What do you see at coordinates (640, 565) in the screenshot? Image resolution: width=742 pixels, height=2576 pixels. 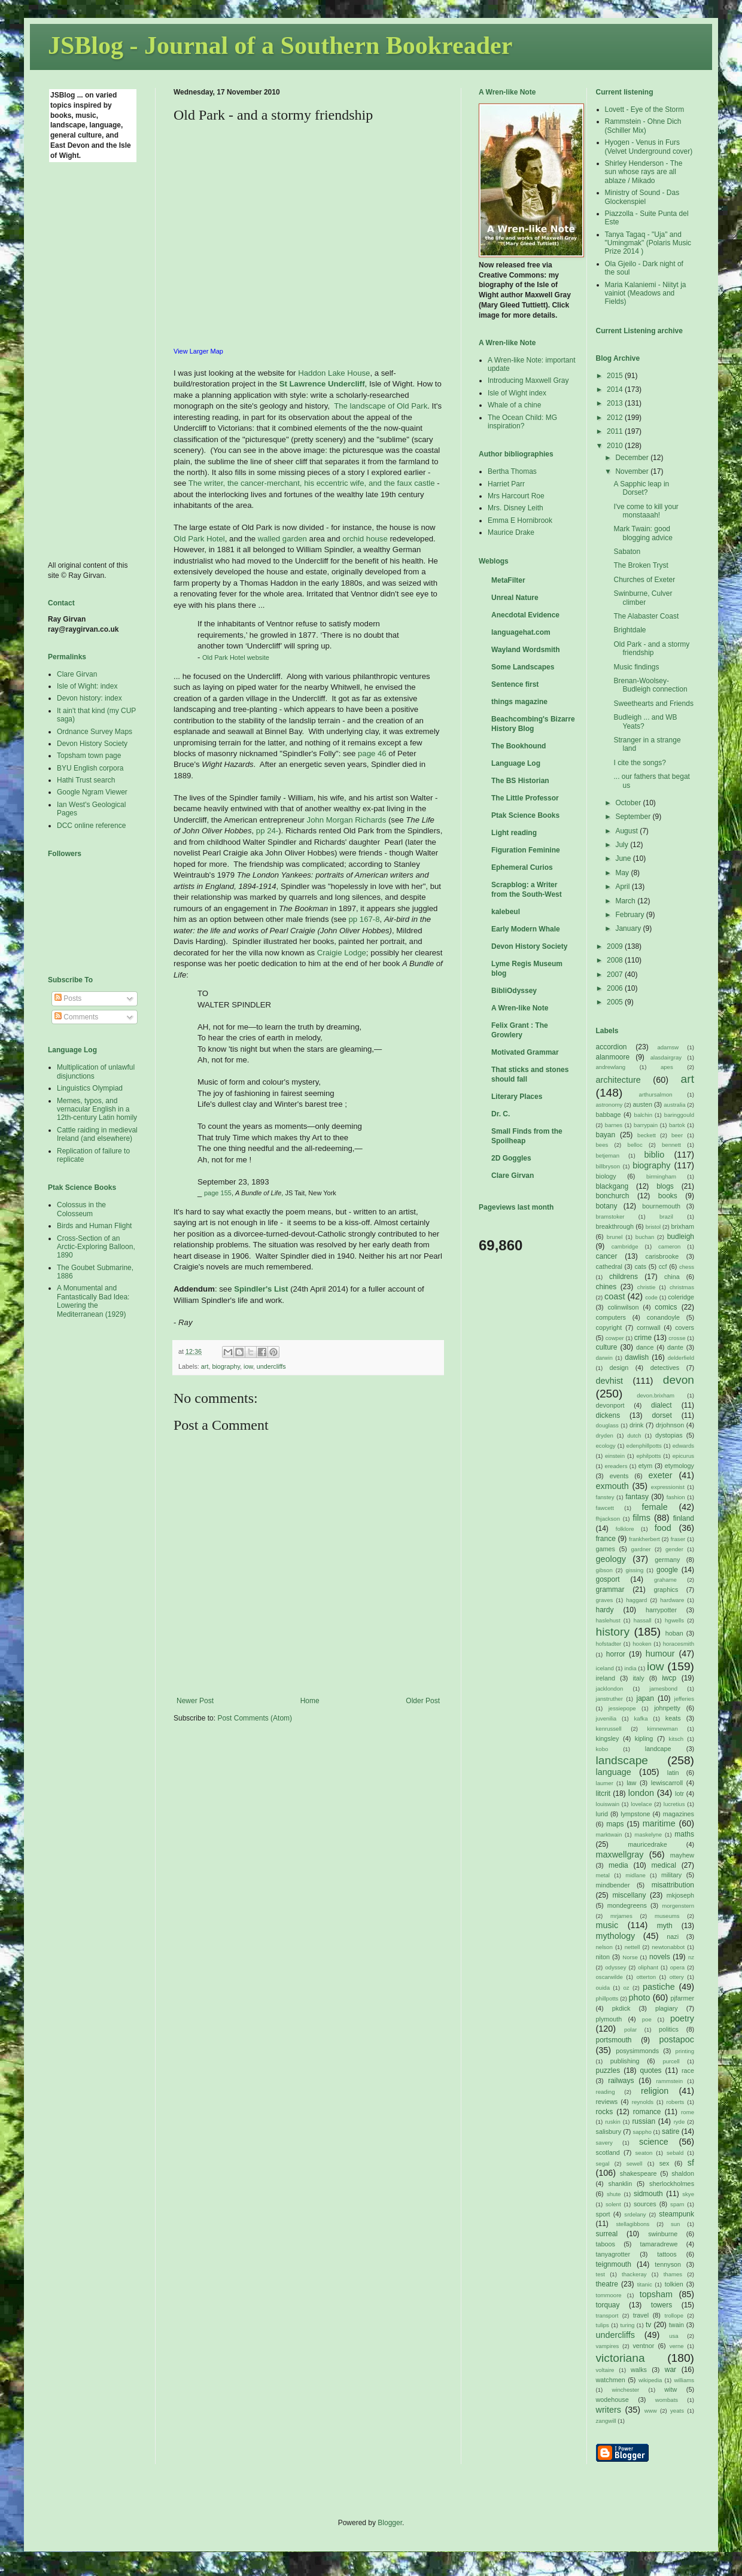 I see `The Broken Tryst` at bounding box center [640, 565].